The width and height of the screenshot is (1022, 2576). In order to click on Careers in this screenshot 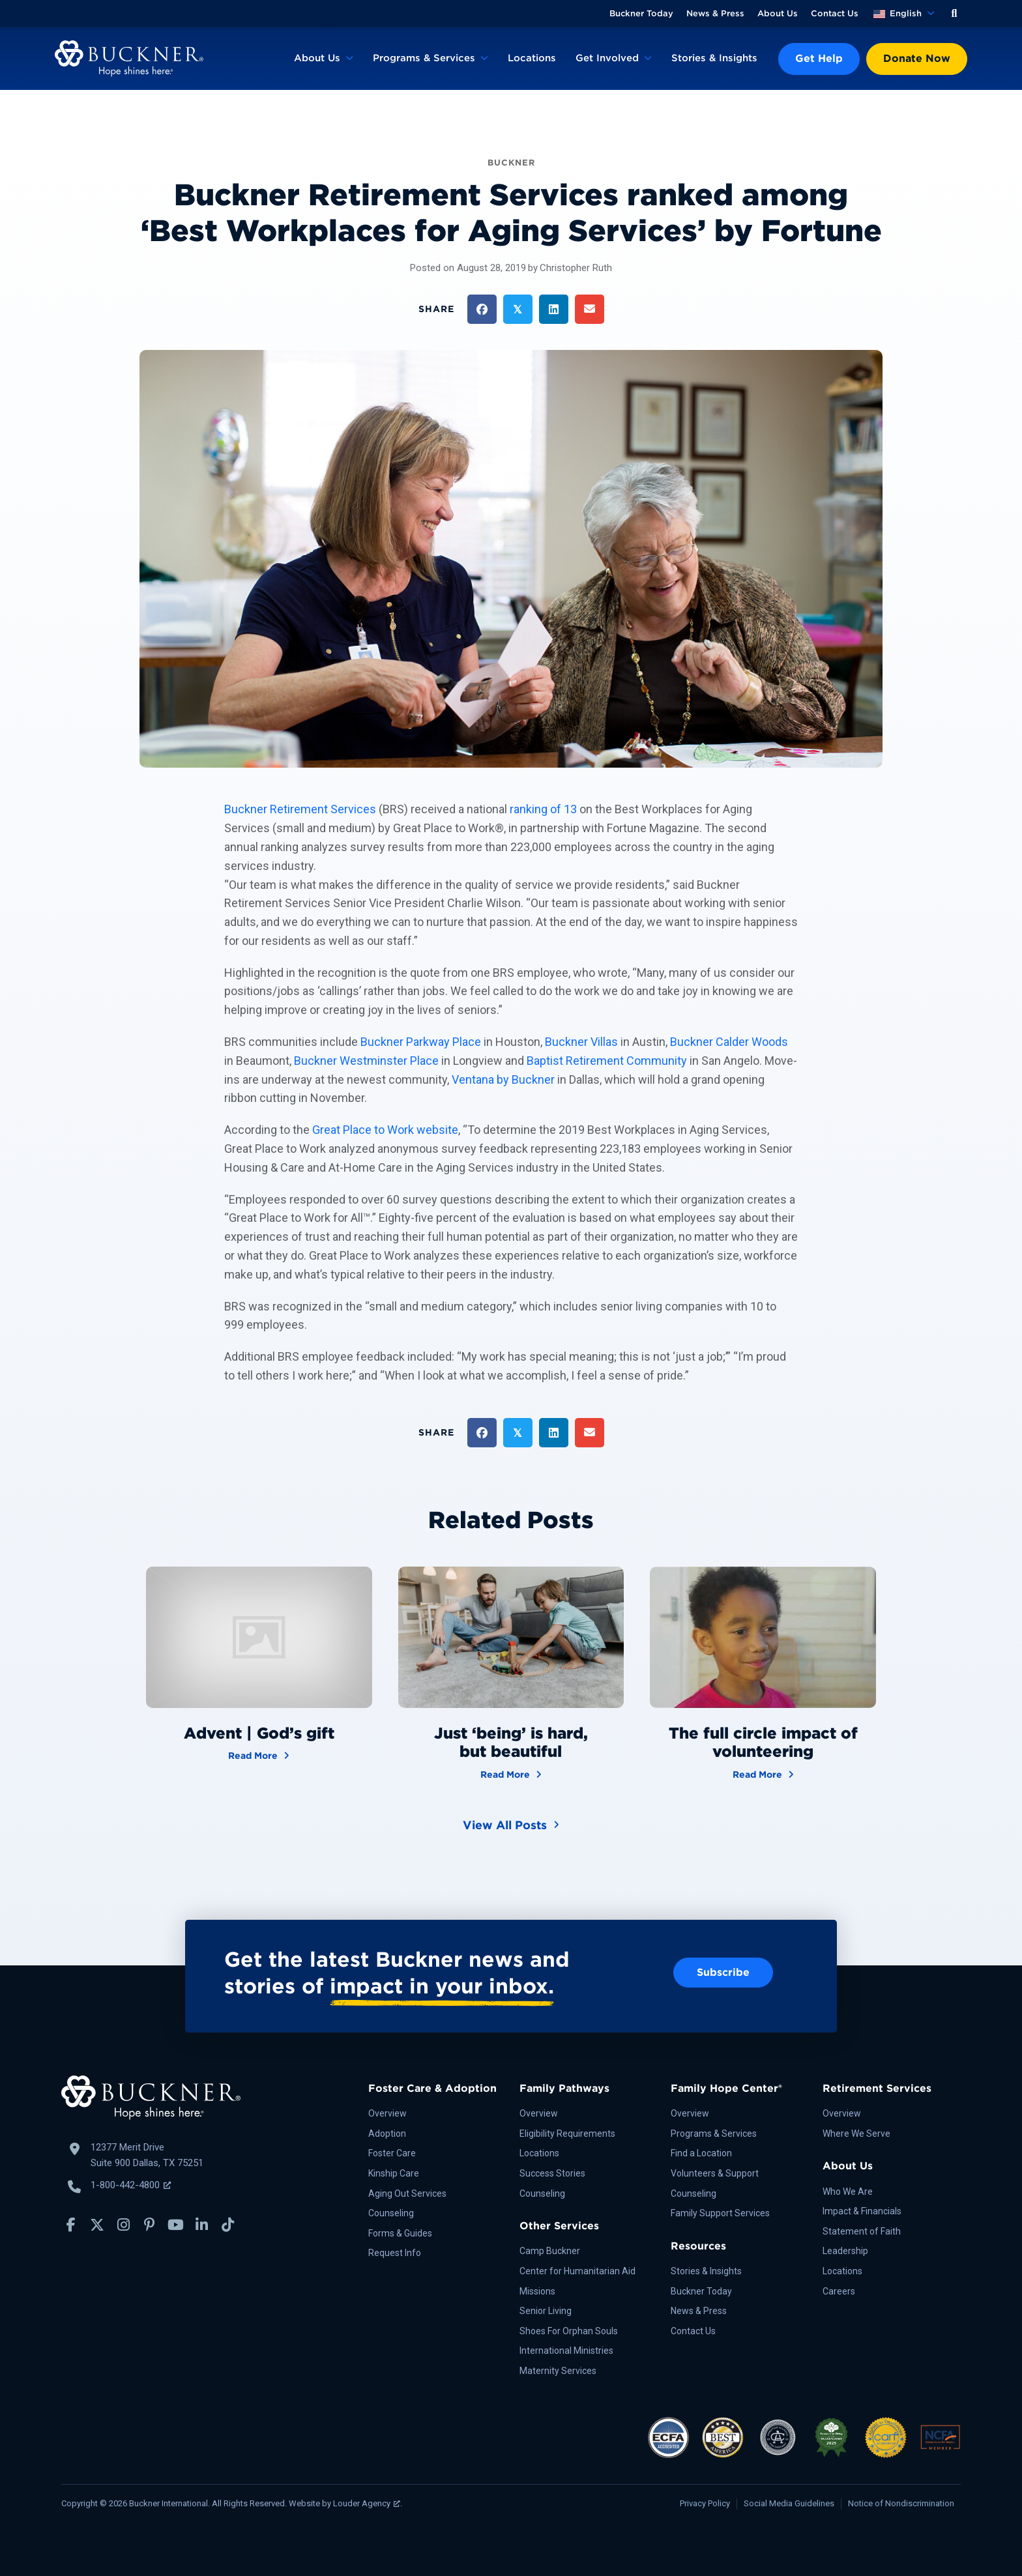, I will do `click(839, 2291)`.